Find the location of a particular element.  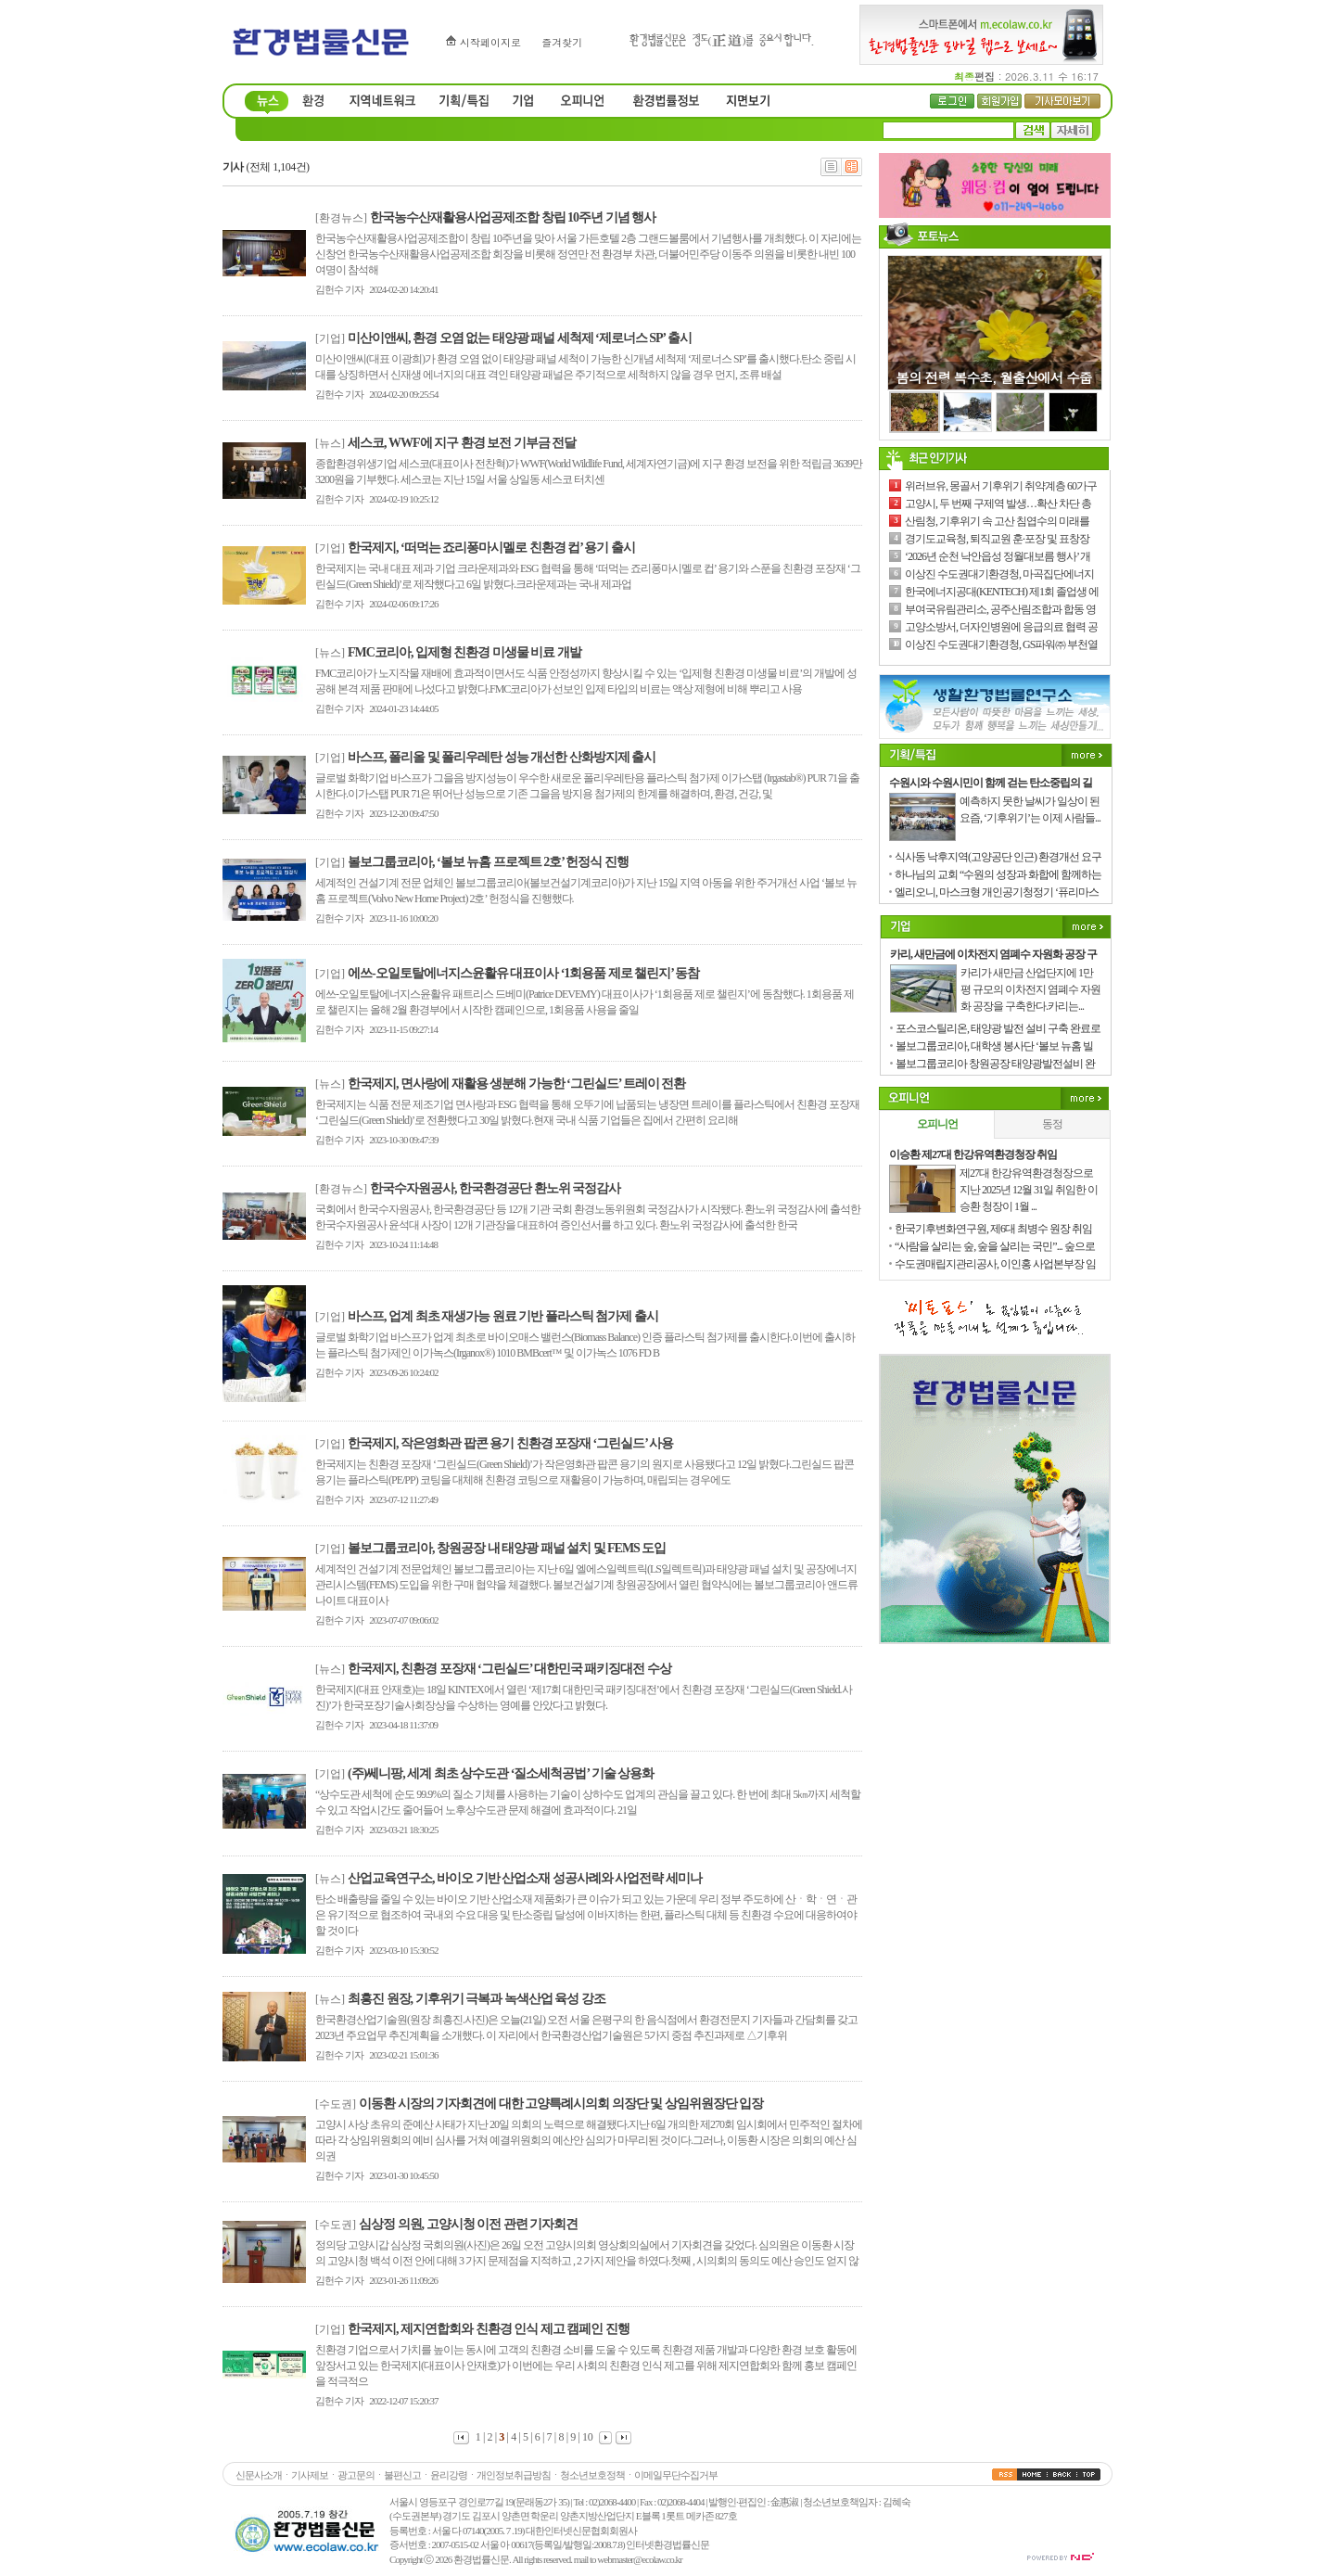

미산이앤씨, 환경 오염 없는 태양광 패널 세척제 ‘제로너스 SP’ 출시 is located at coordinates (520, 338).